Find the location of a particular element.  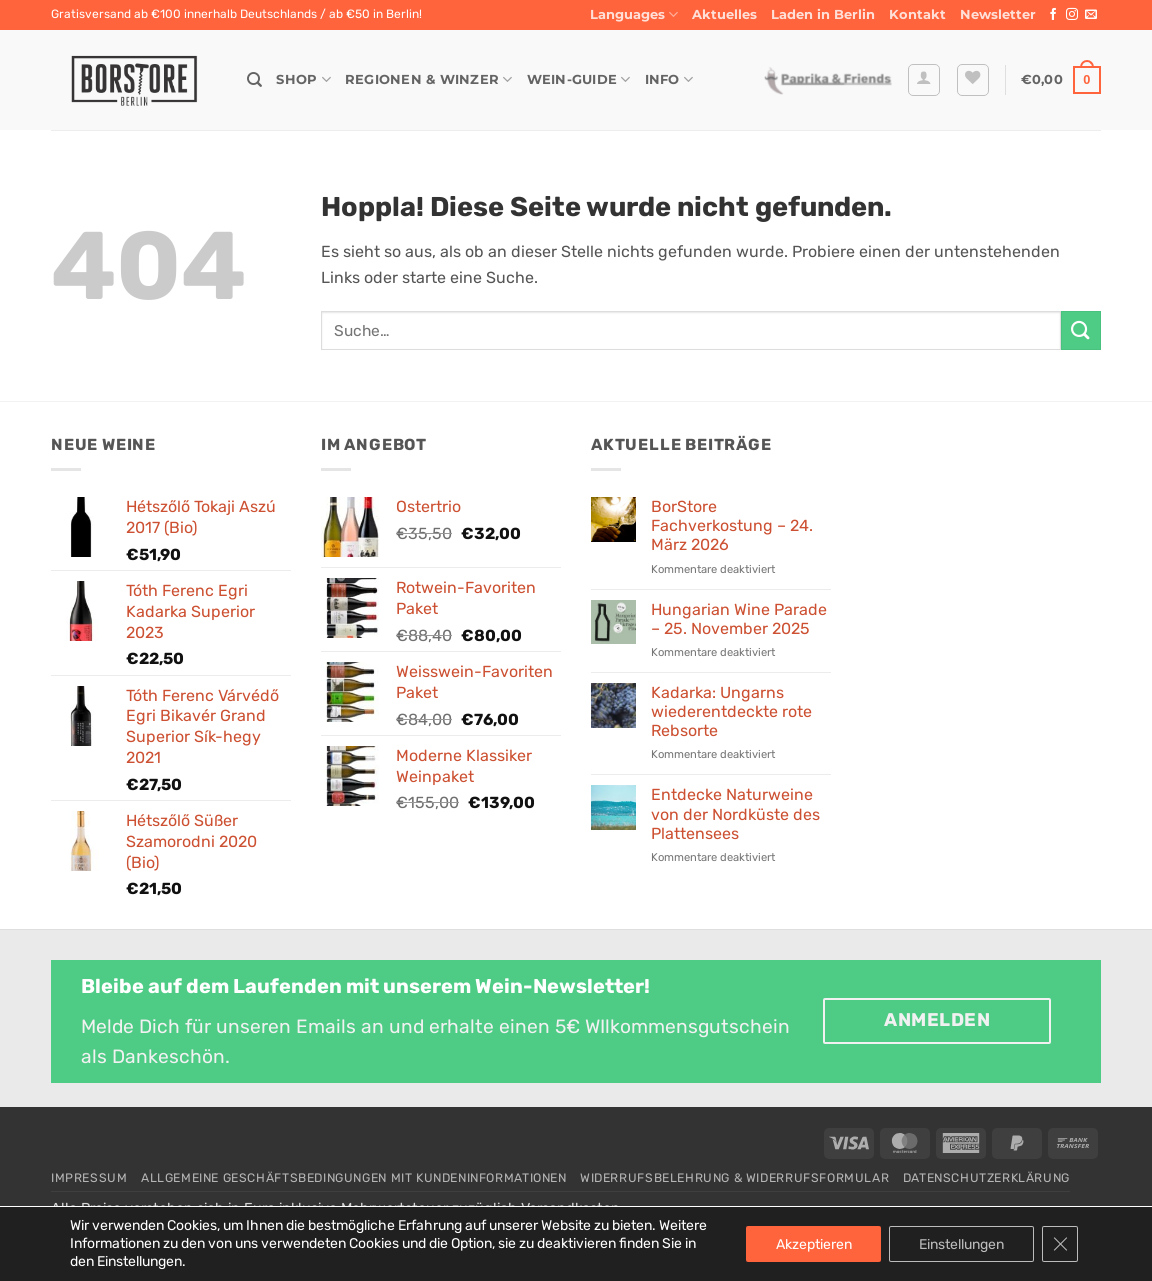

Kadarka: Ungarns wiederentdeckte rote Rebsorte is located at coordinates (731, 711).